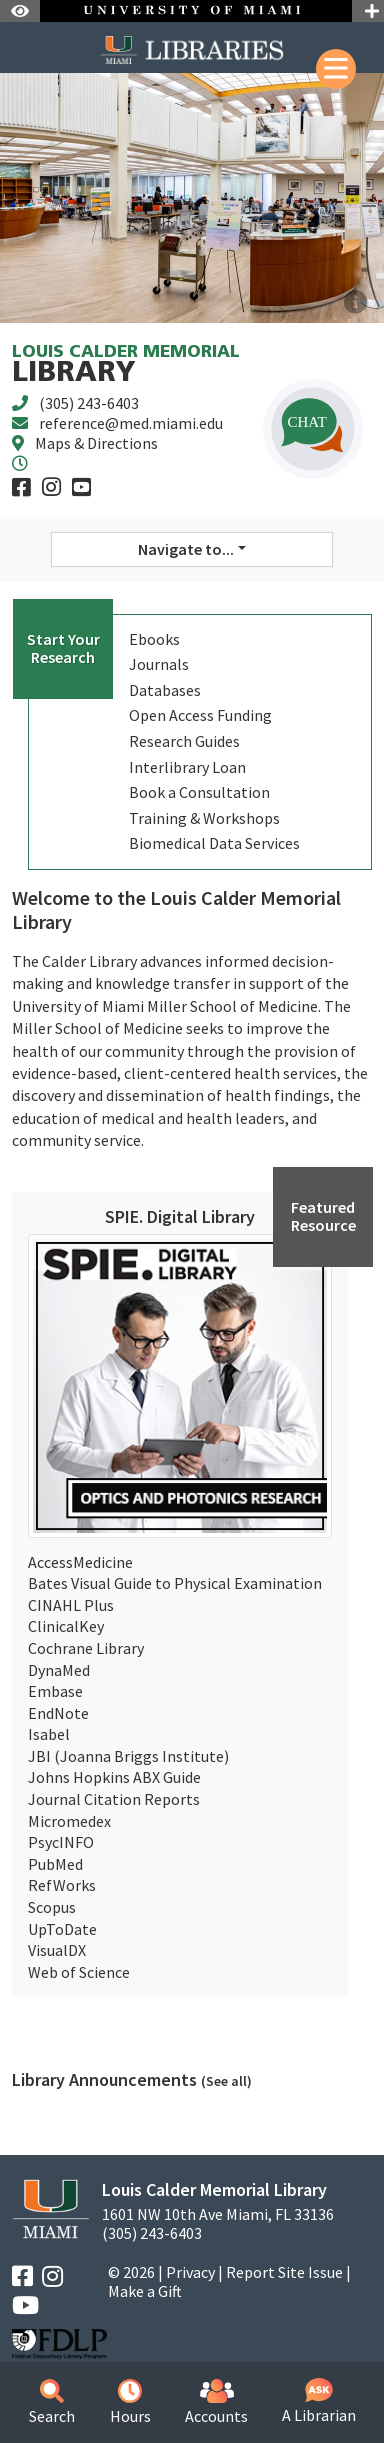 The image size is (384, 2443). Describe the element at coordinates (62, 1885) in the screenshot. I see `RefWorks` at that location.